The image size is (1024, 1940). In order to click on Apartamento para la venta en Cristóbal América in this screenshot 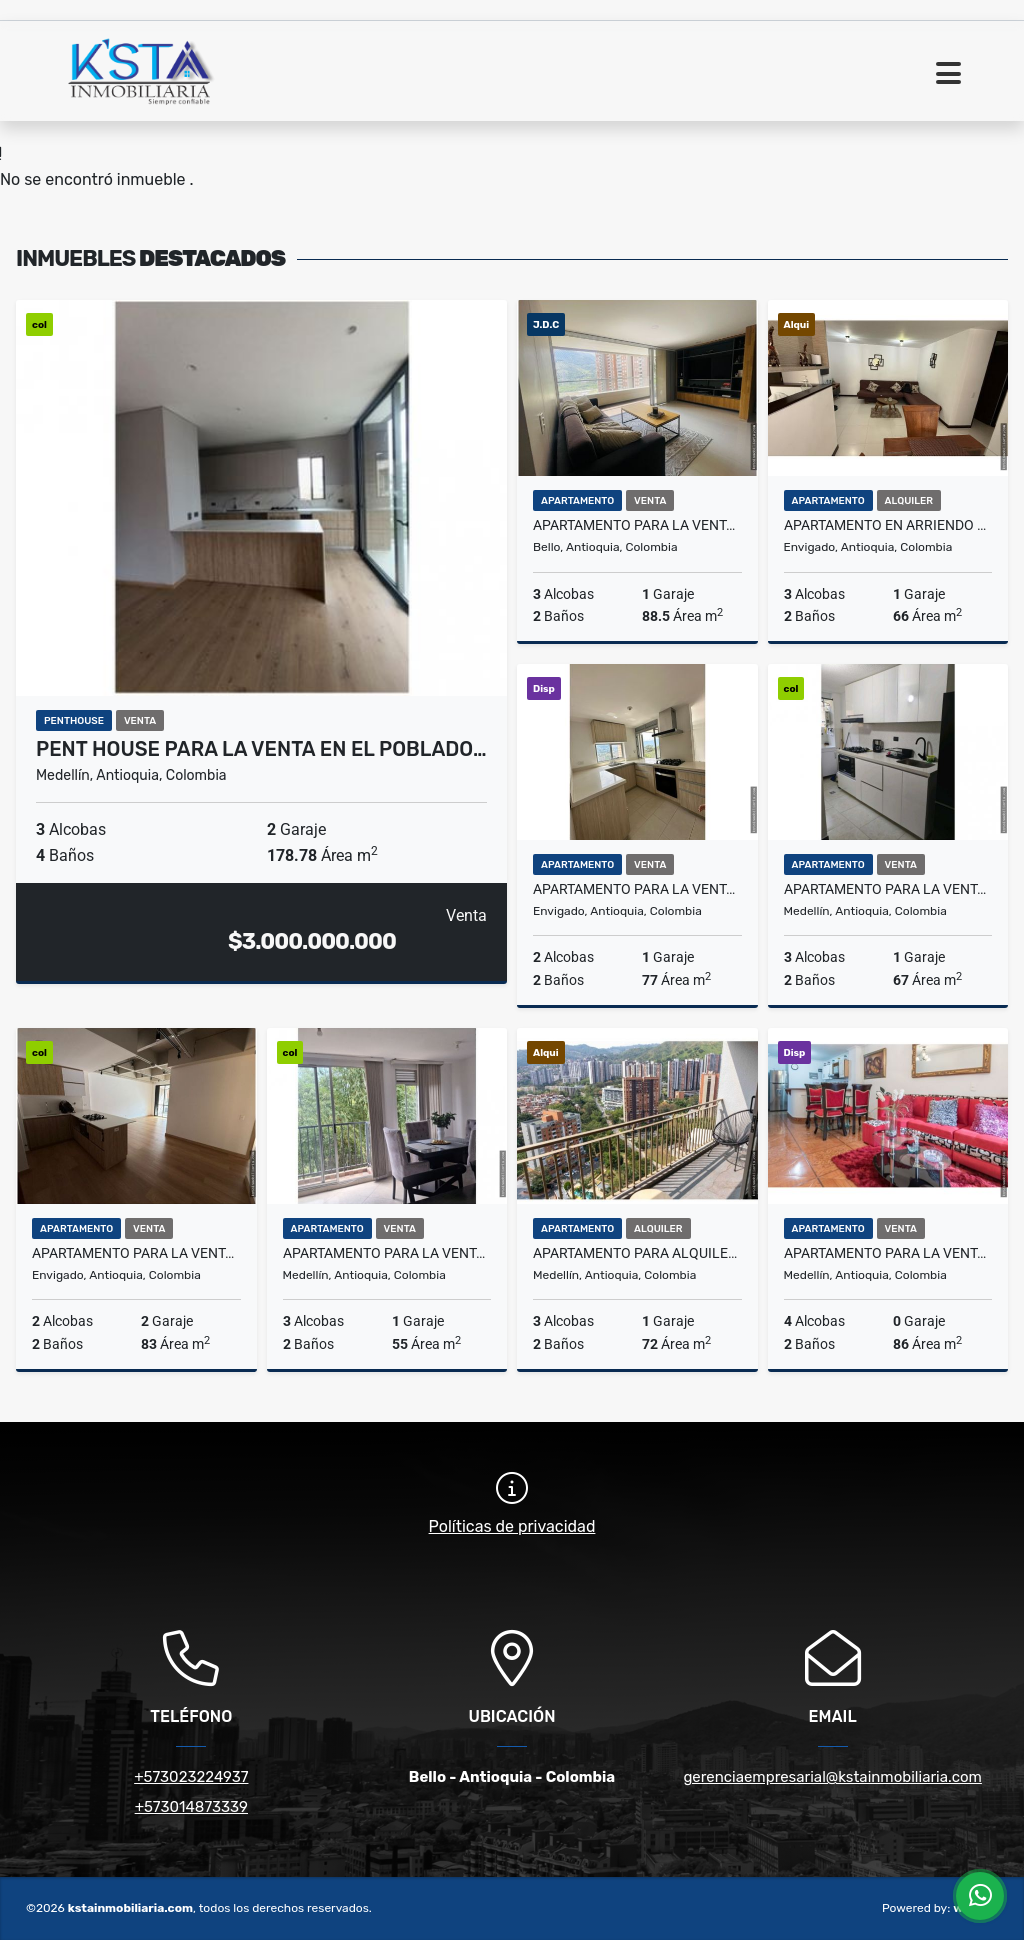, I will do `click(888, 1253)`.